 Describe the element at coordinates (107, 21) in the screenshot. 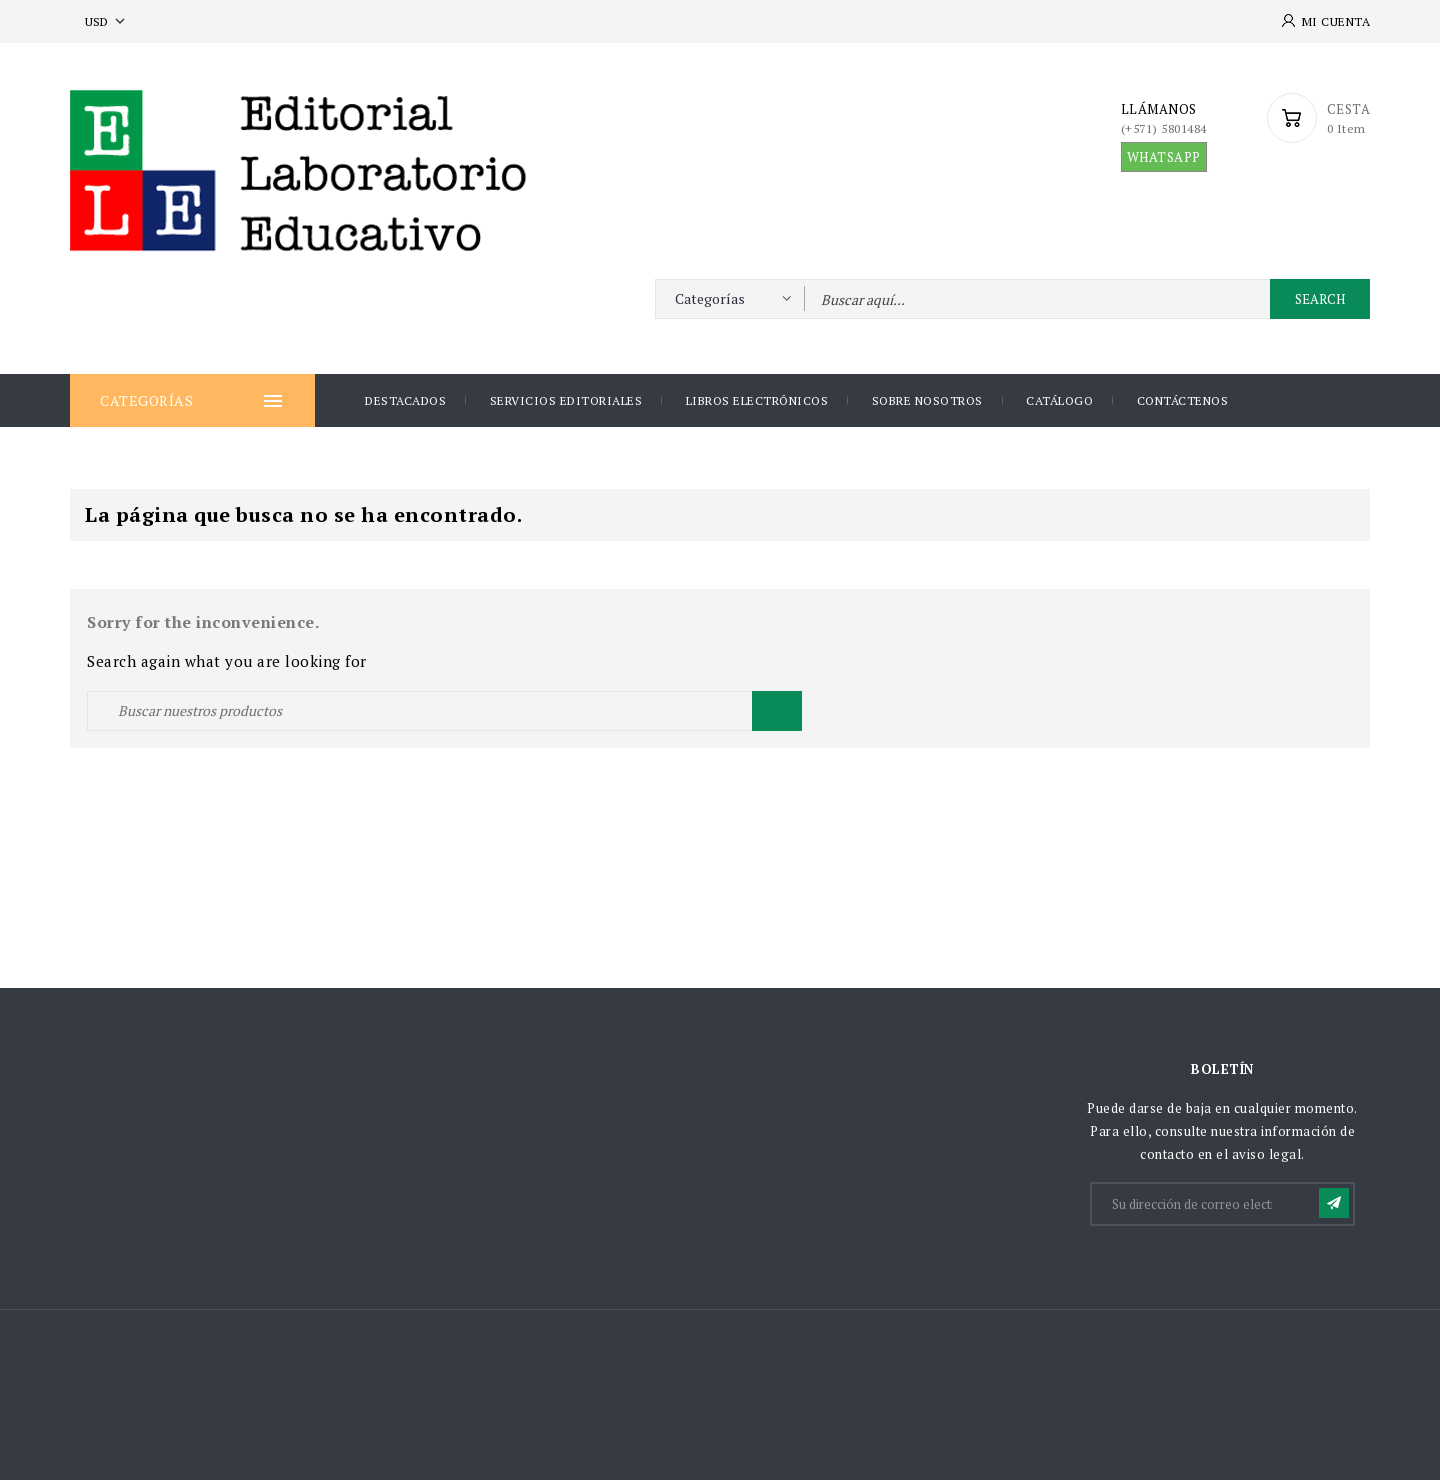

I see `[Selector desplegable de moneda]` at that location.